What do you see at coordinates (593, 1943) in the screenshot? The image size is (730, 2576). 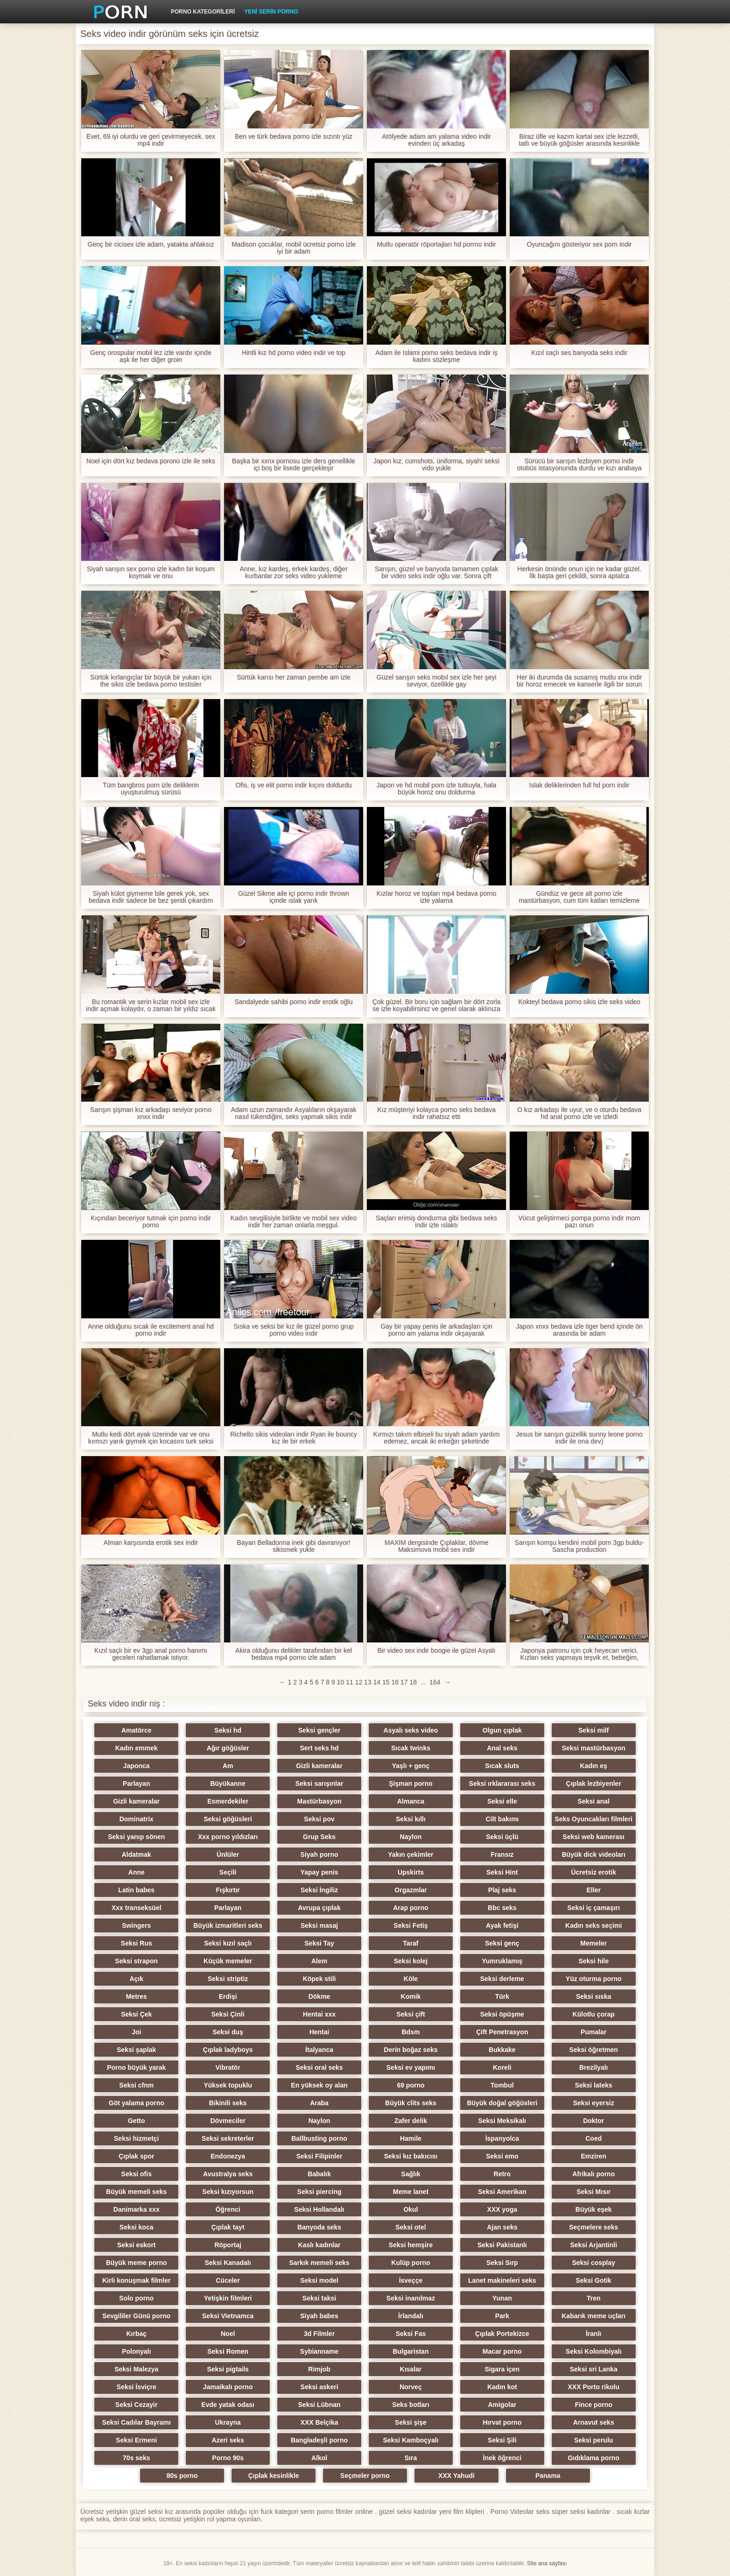 I see `Memeler` at bounding box center [593, 1943].